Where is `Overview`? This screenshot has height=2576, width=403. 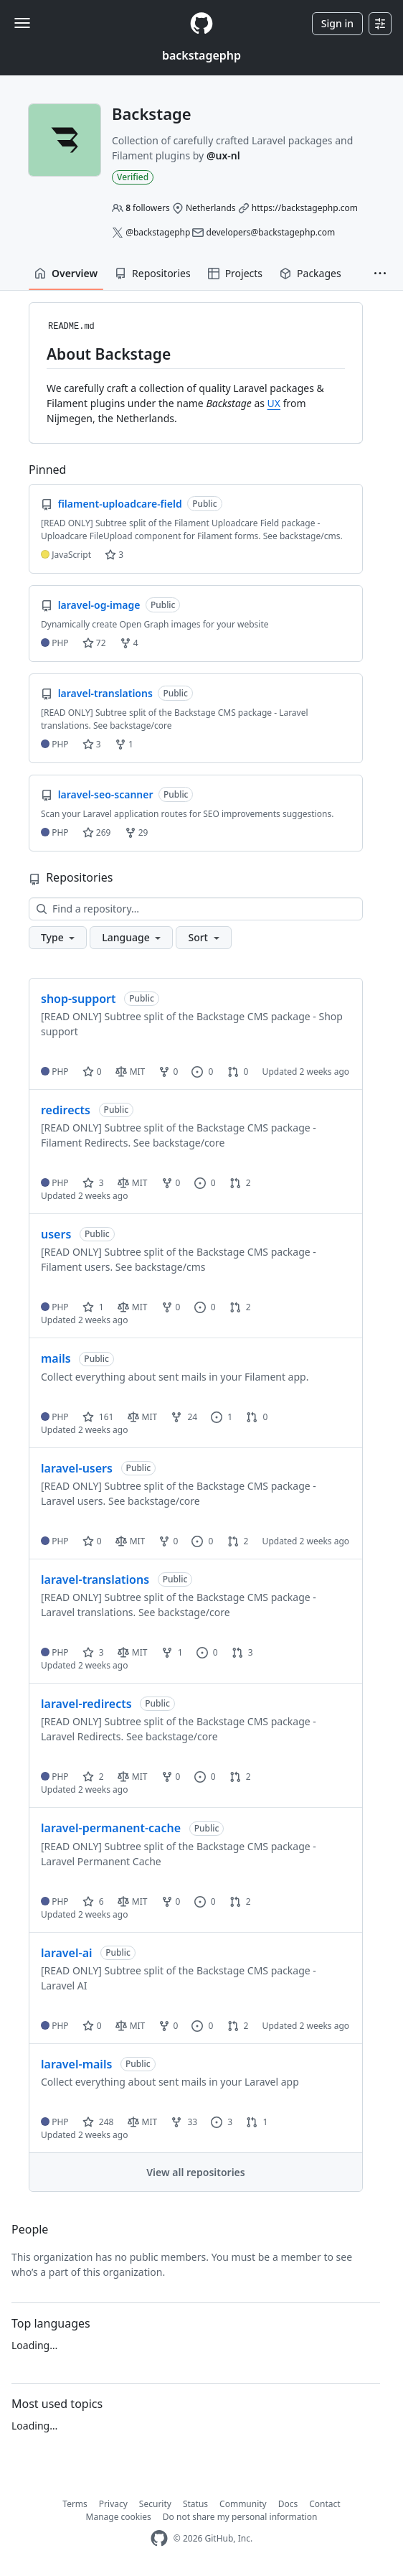
Overview is located at coordinates (66, 273).